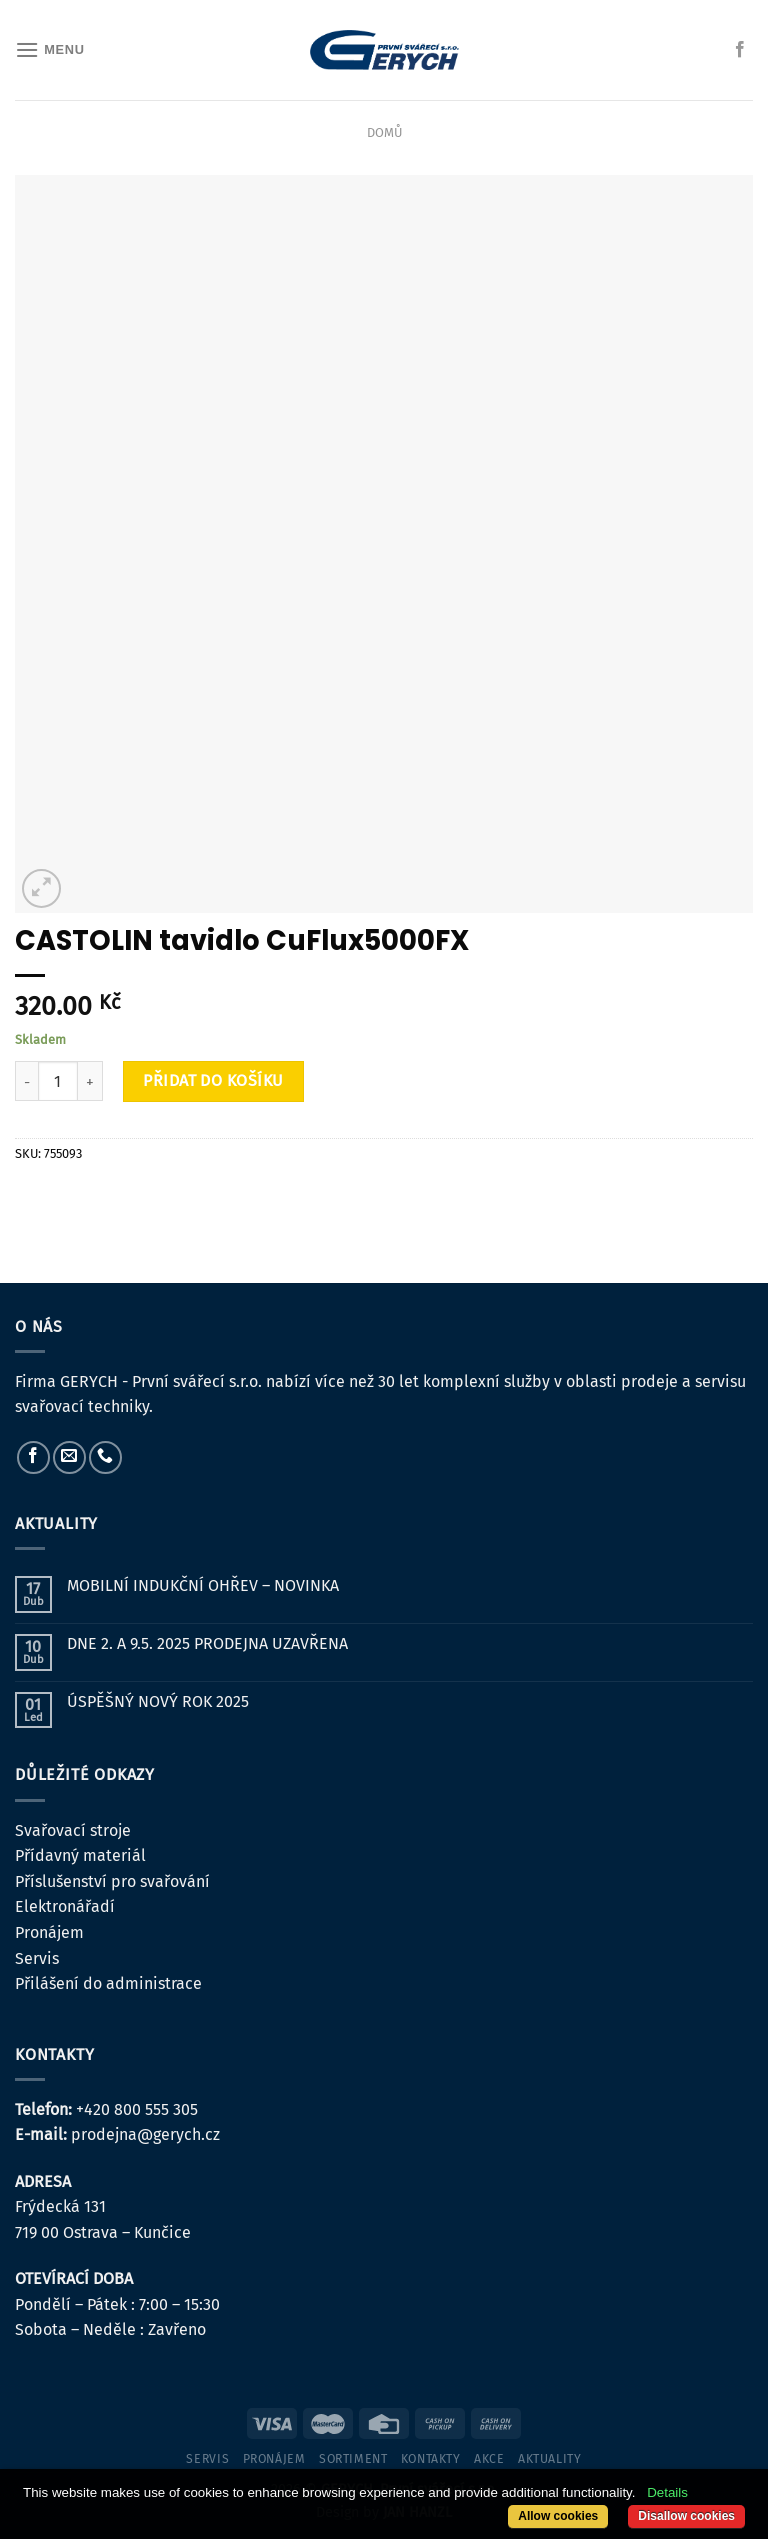 The width and height of the screenshot is (768, 2539). Describe the element at coordinates (37, 1958) in the screenshot. I see `Servis` at that location.